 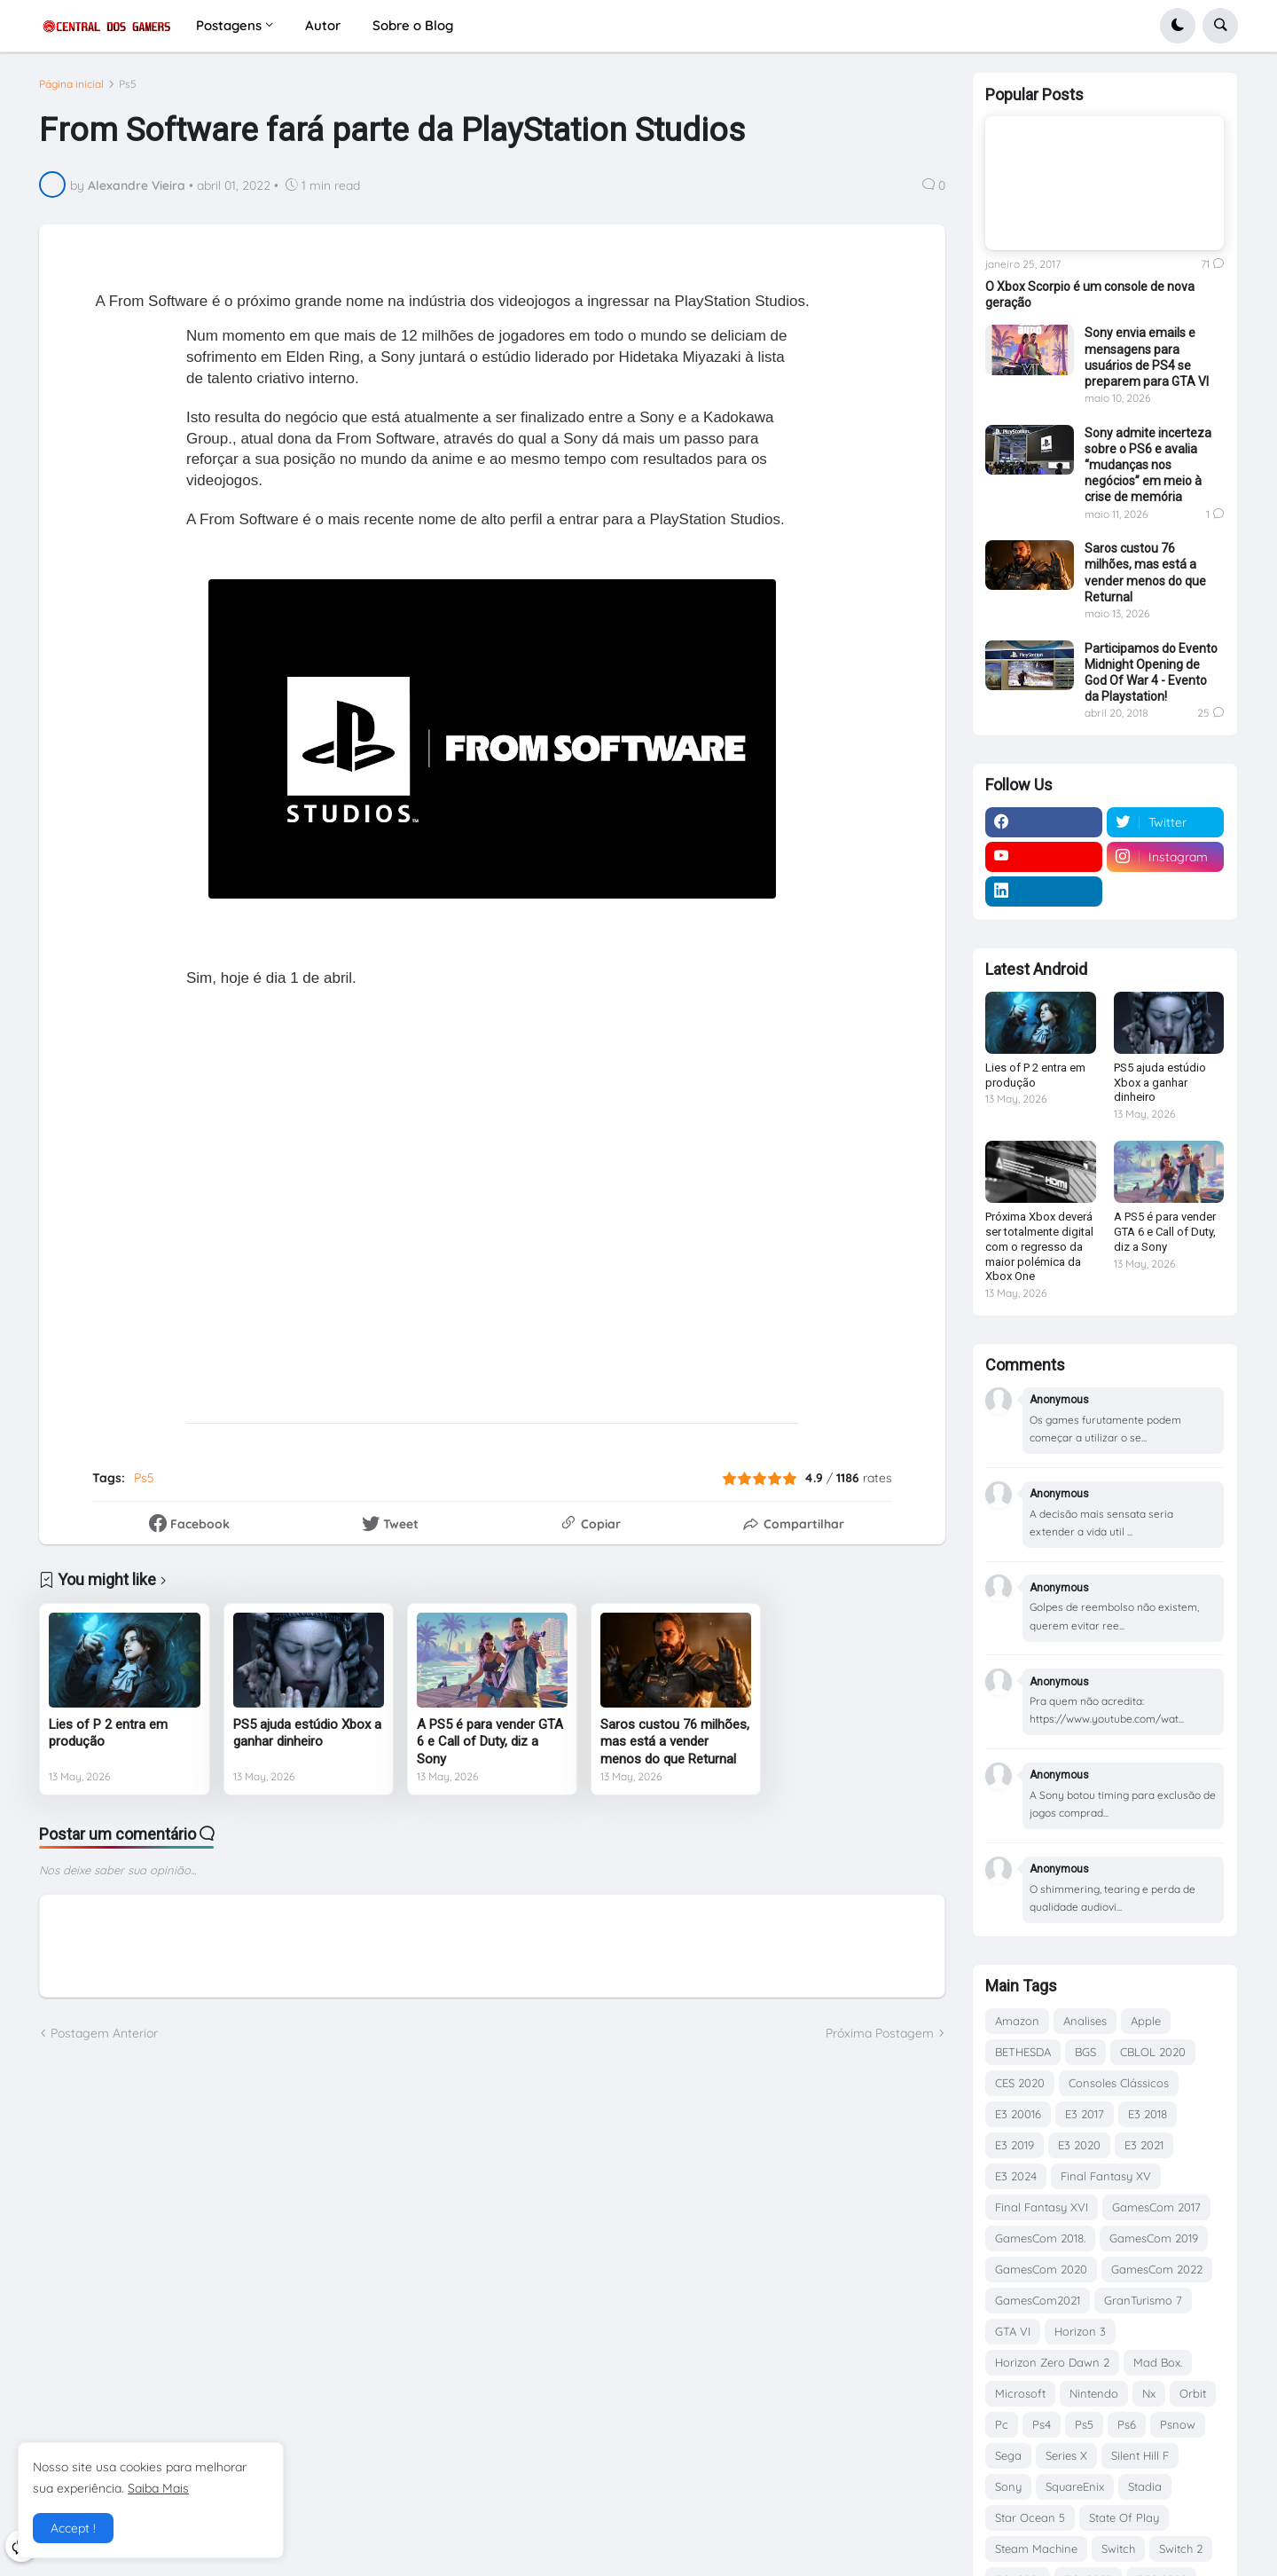 What do you see at coordinates (1037, 2300) in the screenshot?
I see `GamesCom2021` at bounding box center [1037, 2300].